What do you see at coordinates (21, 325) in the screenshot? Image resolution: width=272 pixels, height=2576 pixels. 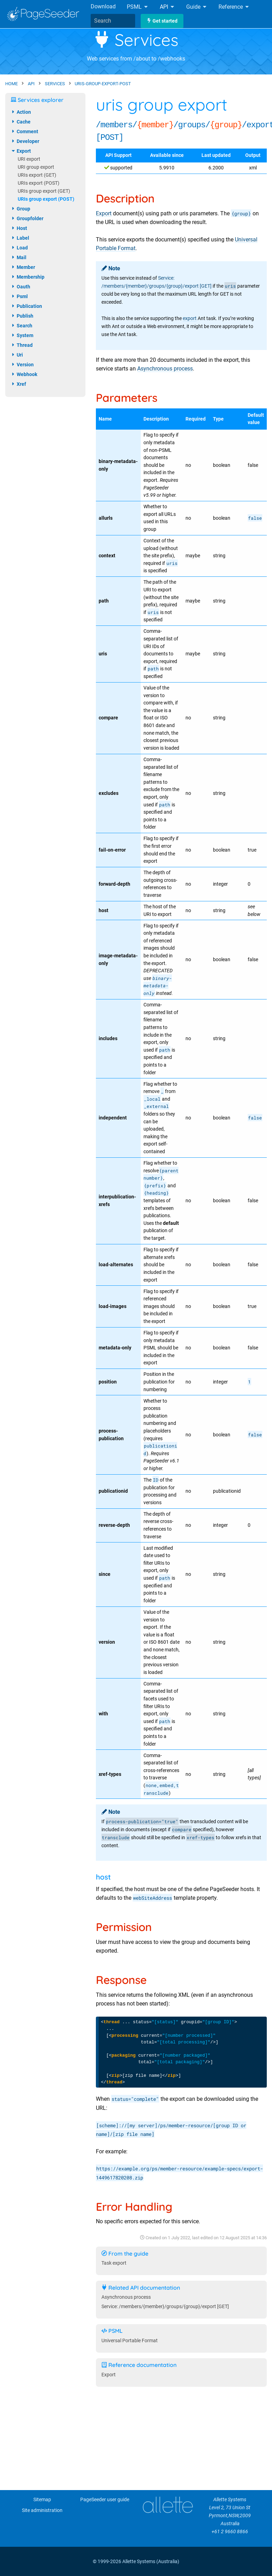 I see `search` at bounding box center [21, 325].